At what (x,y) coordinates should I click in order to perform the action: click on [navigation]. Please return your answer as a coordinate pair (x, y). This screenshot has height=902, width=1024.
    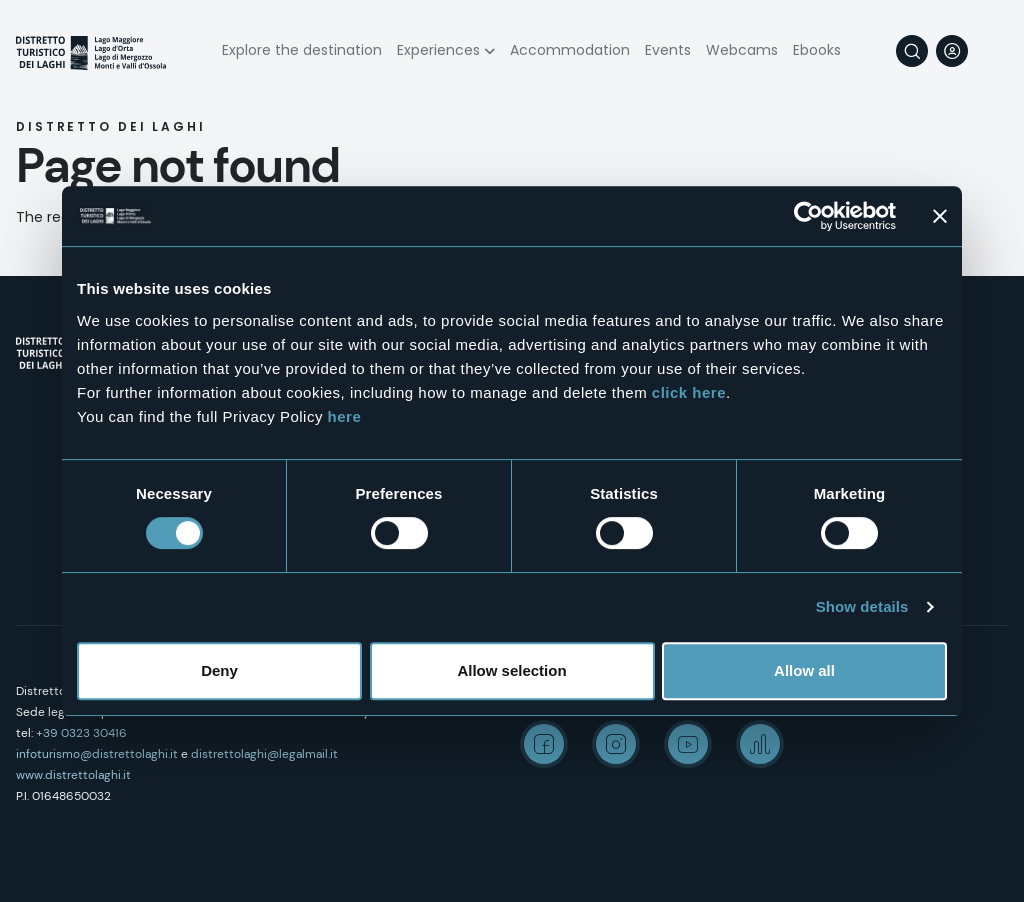
    Looking at the image, I should click on (992, 51).